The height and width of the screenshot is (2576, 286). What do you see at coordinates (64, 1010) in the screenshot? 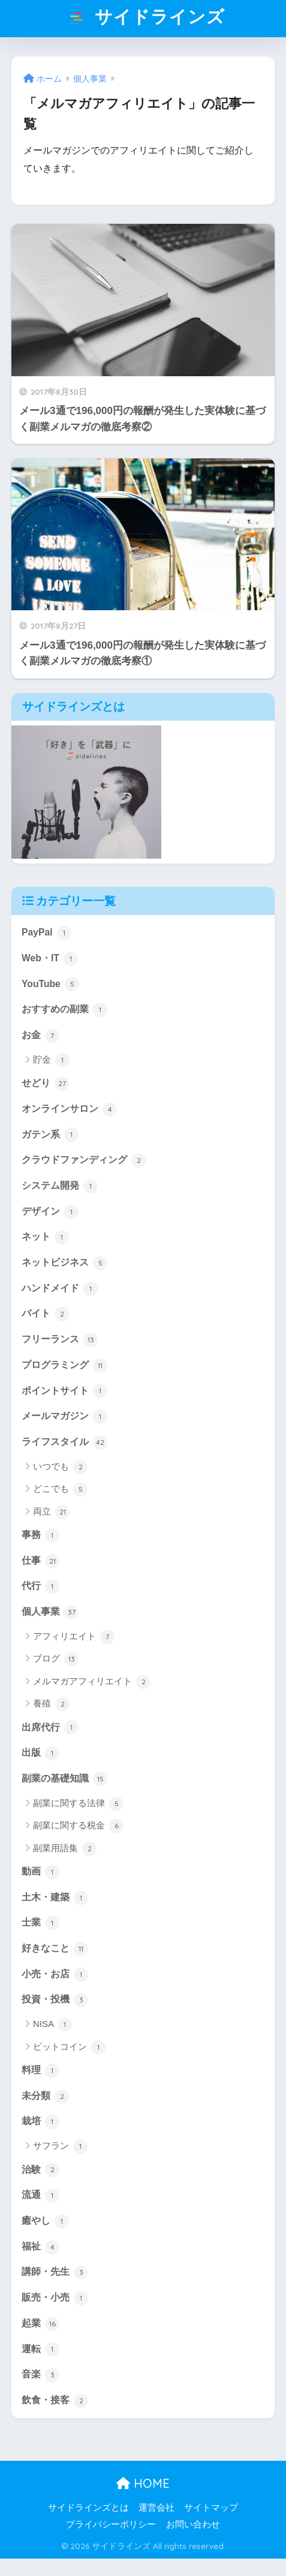
I see `おすすめの副業` at bounding box center [64, 1010].